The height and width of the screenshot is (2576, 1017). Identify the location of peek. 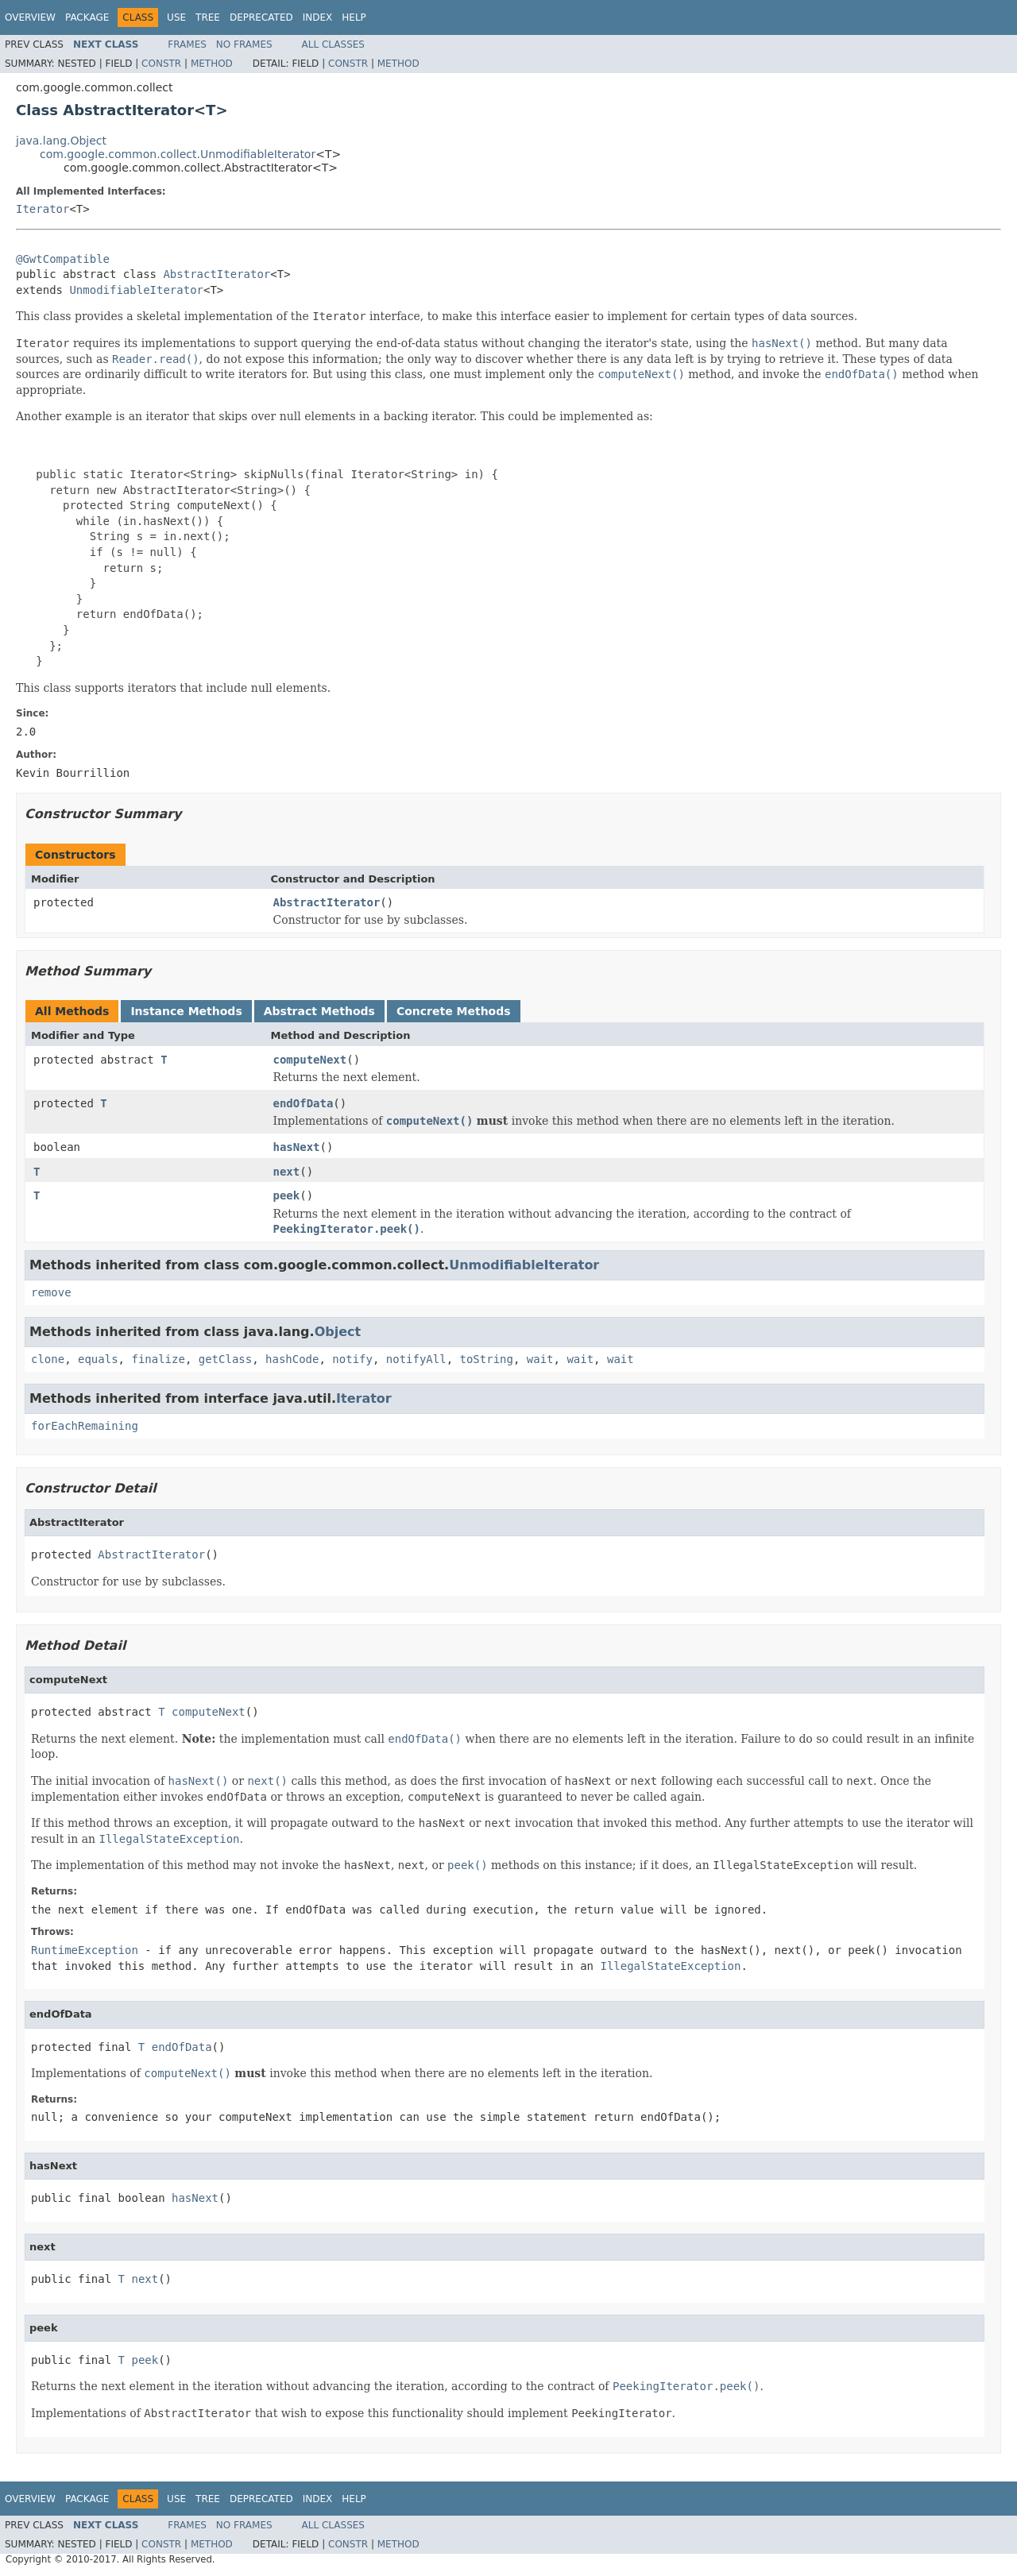
(286, 1195).